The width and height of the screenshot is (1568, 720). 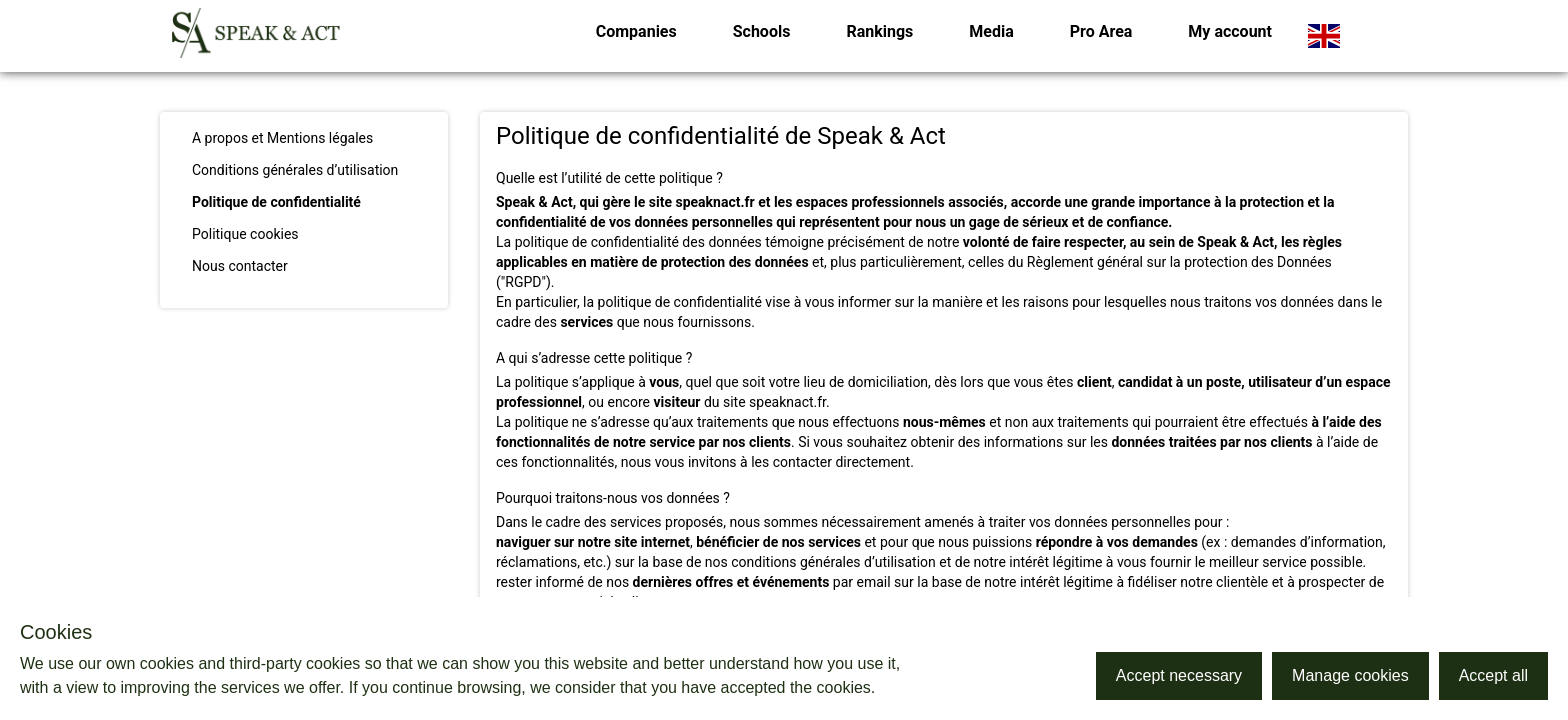 I want to click on My account, so click(x=1230, y=31).